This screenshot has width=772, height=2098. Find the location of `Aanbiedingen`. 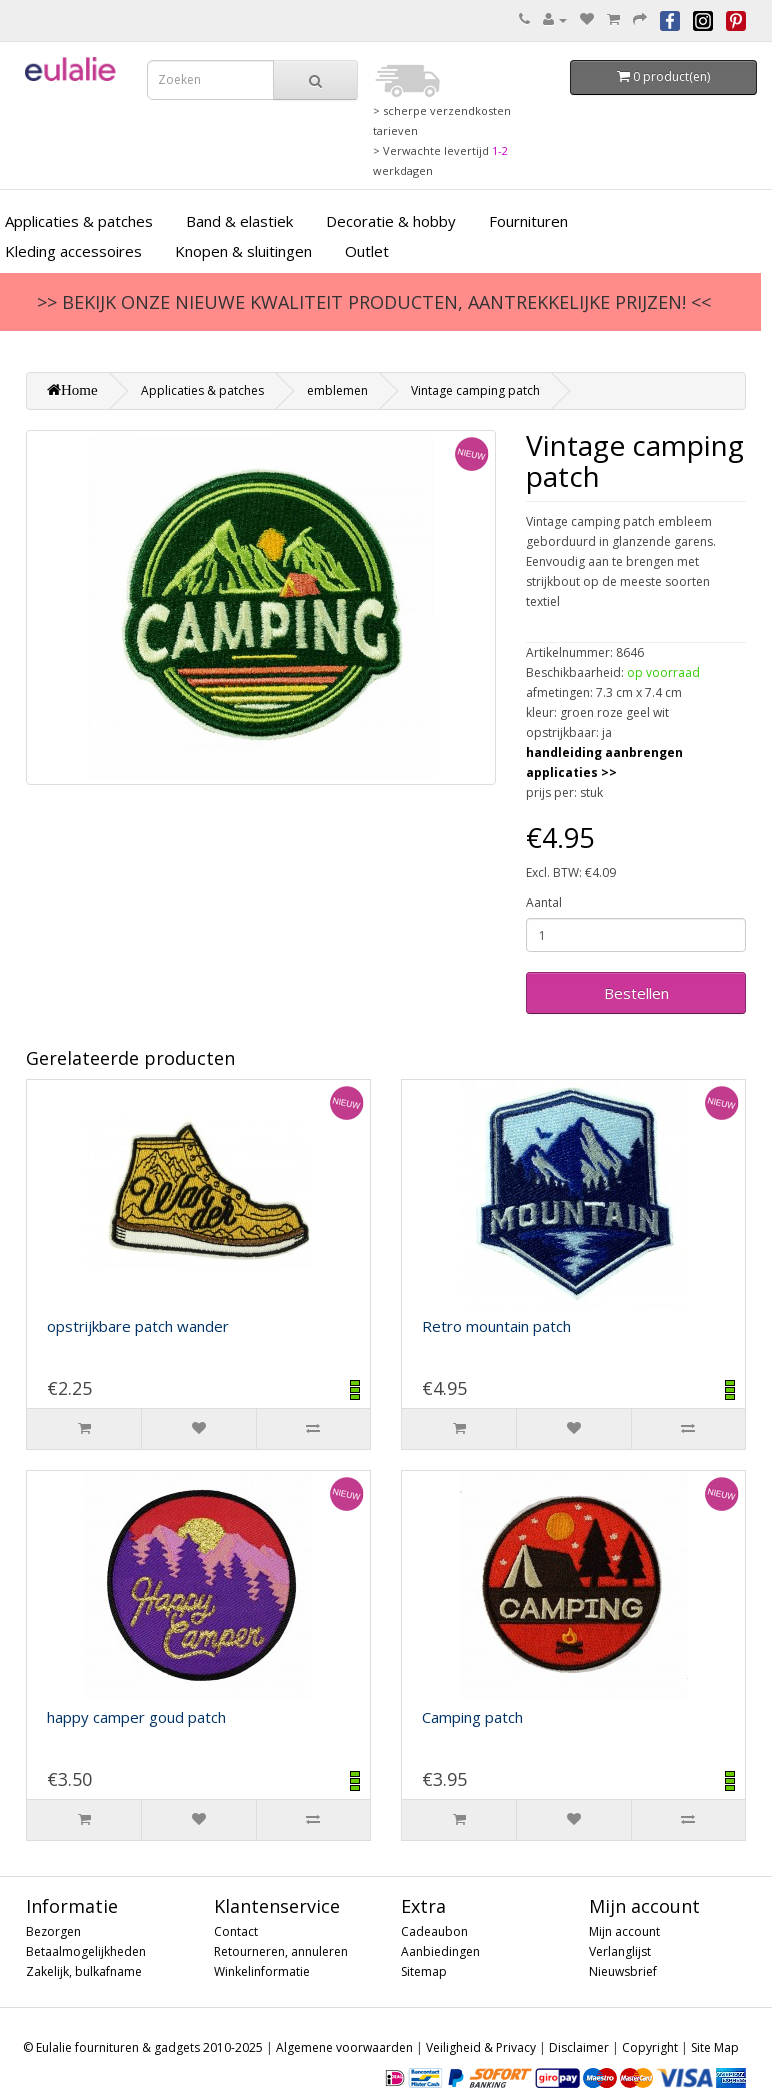

Aanbiedingen is located at coordinates (440, 1951).